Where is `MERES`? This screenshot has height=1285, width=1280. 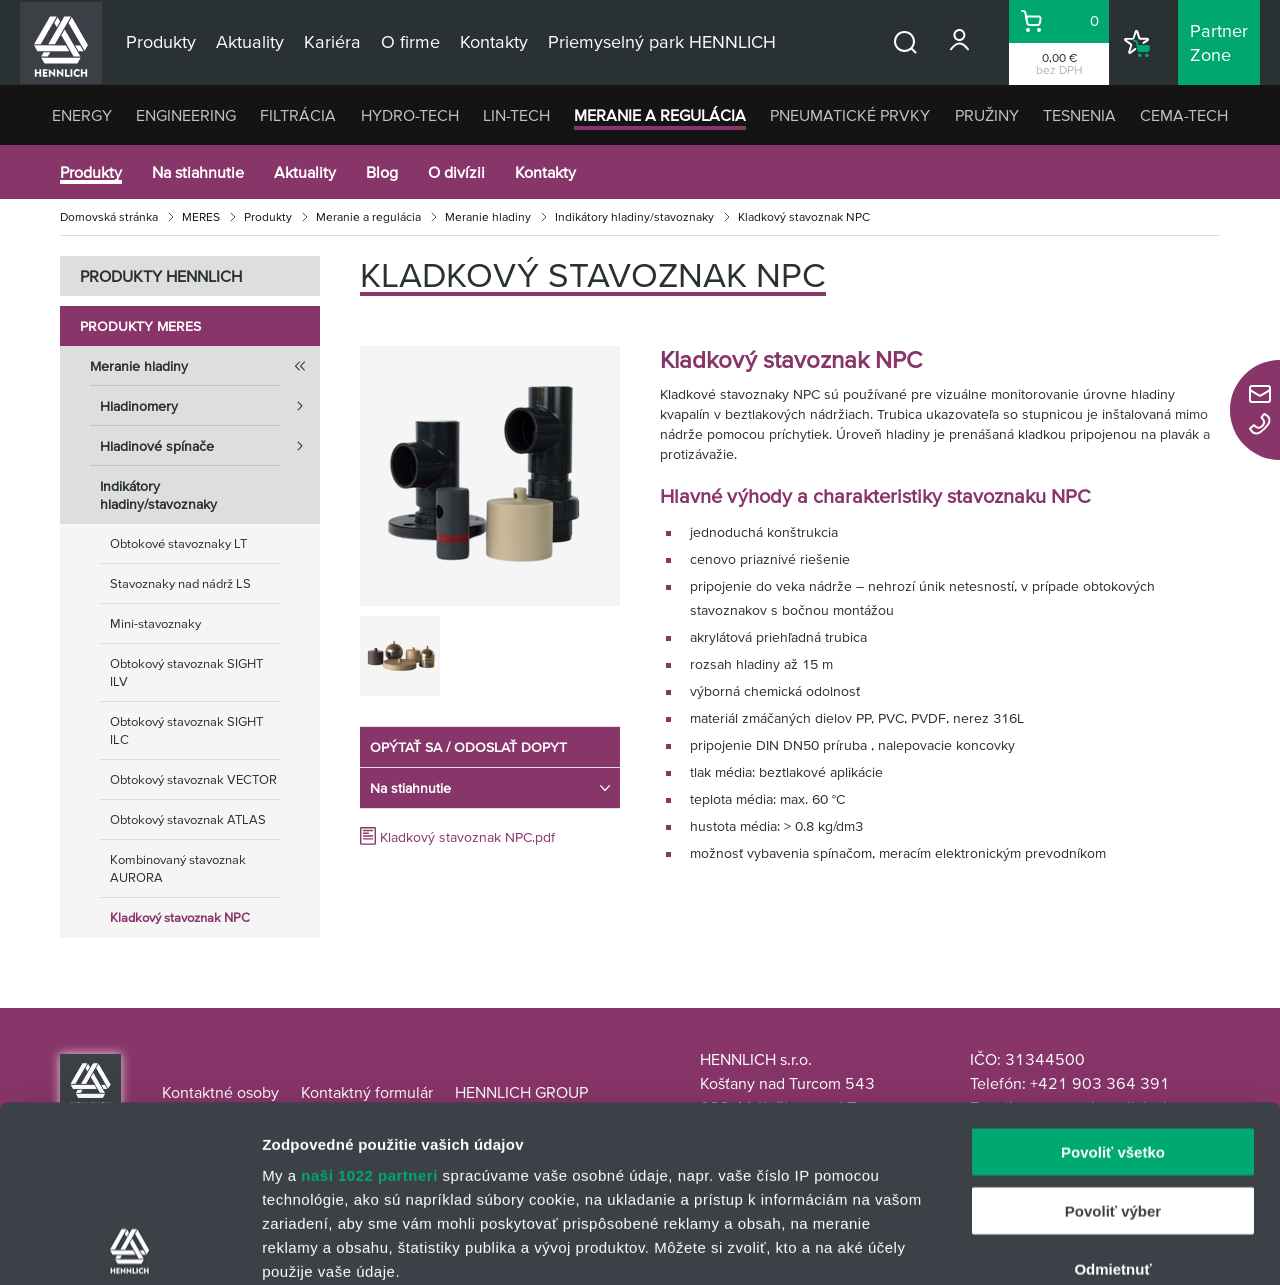 MERES is located at coordinates (201, 216).